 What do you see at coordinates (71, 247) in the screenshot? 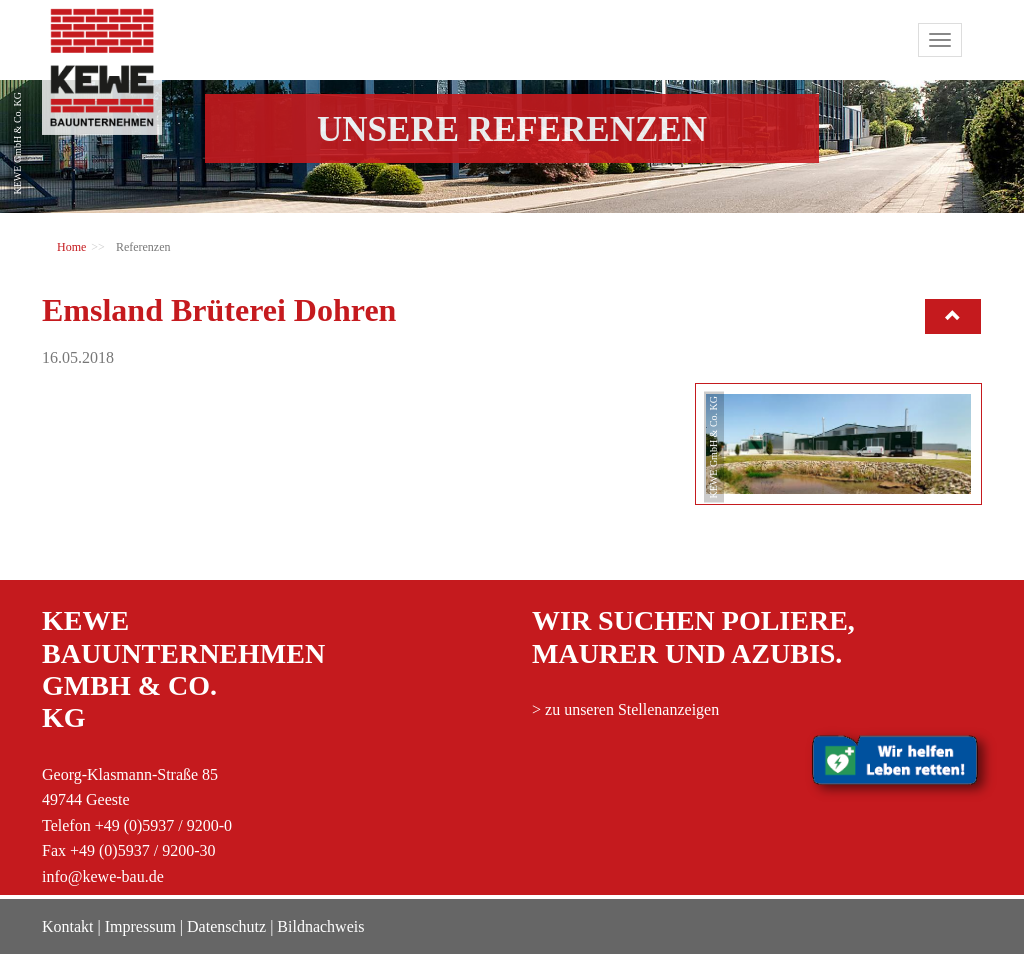
I see `Home` at bounding box center [71, 247].